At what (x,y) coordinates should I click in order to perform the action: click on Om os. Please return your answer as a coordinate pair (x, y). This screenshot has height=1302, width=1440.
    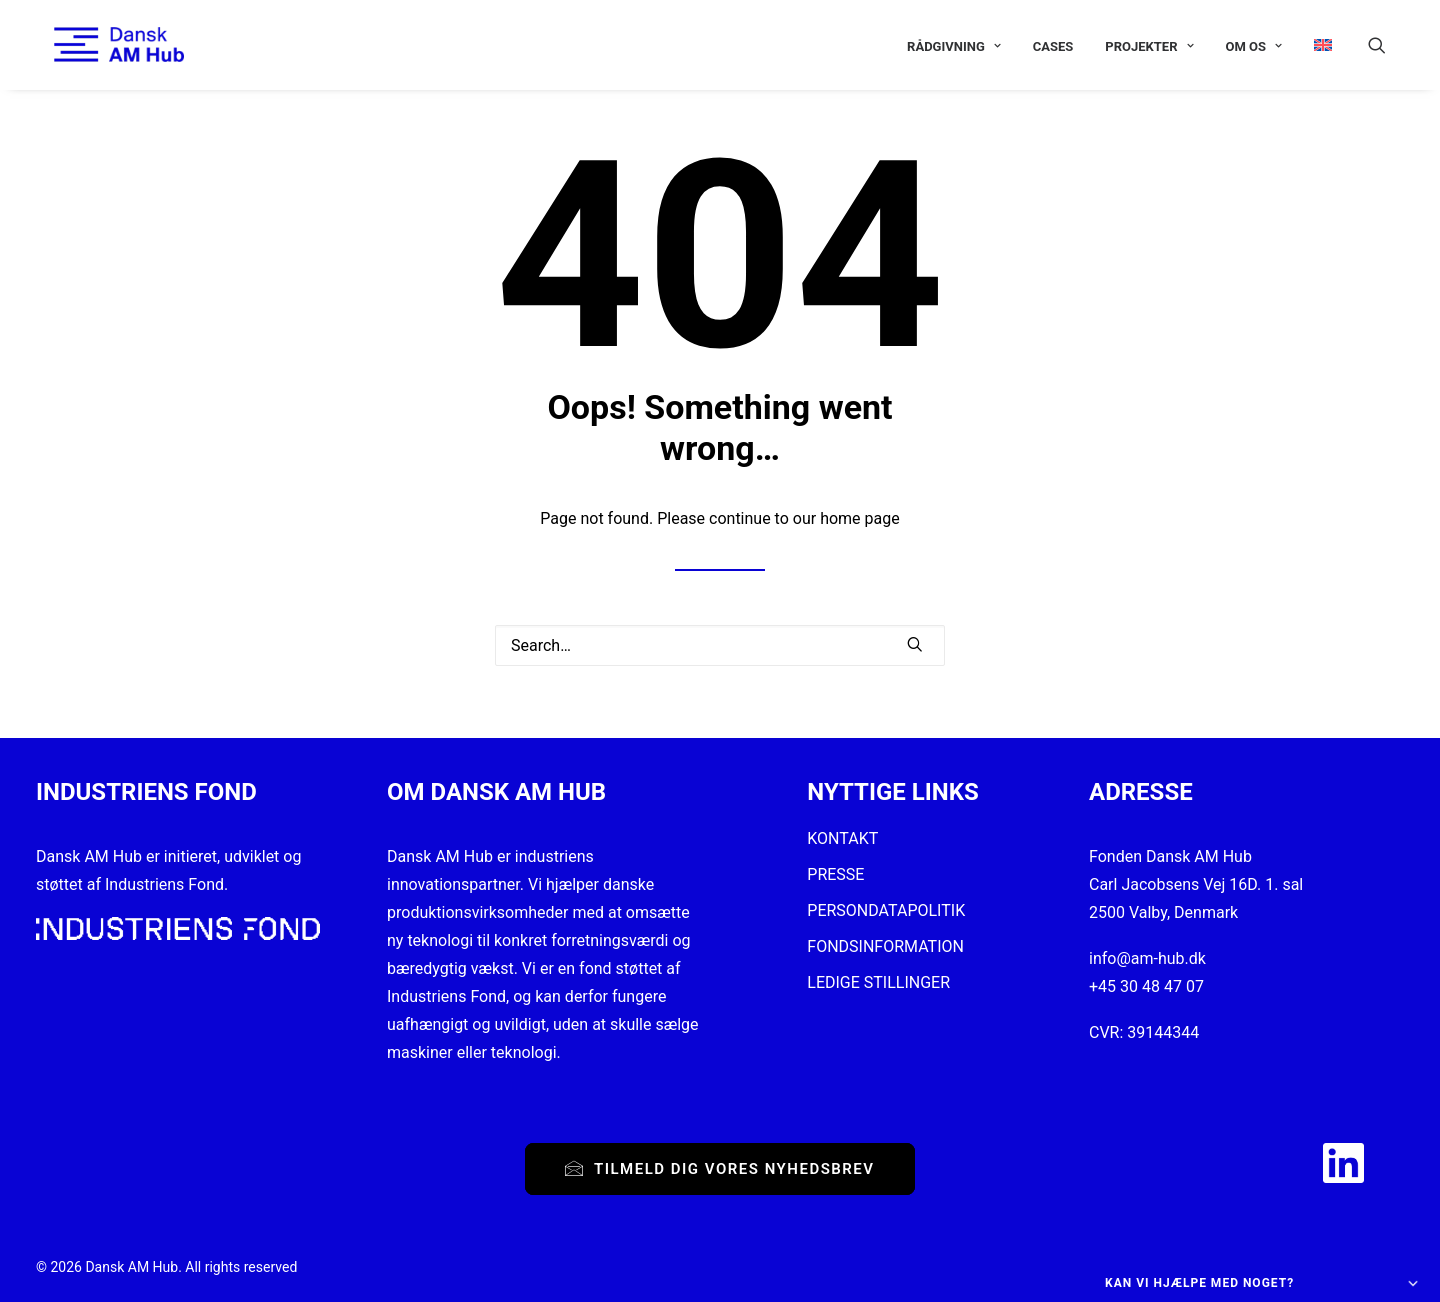
    Looking at the image, I should click on (1253, 46).